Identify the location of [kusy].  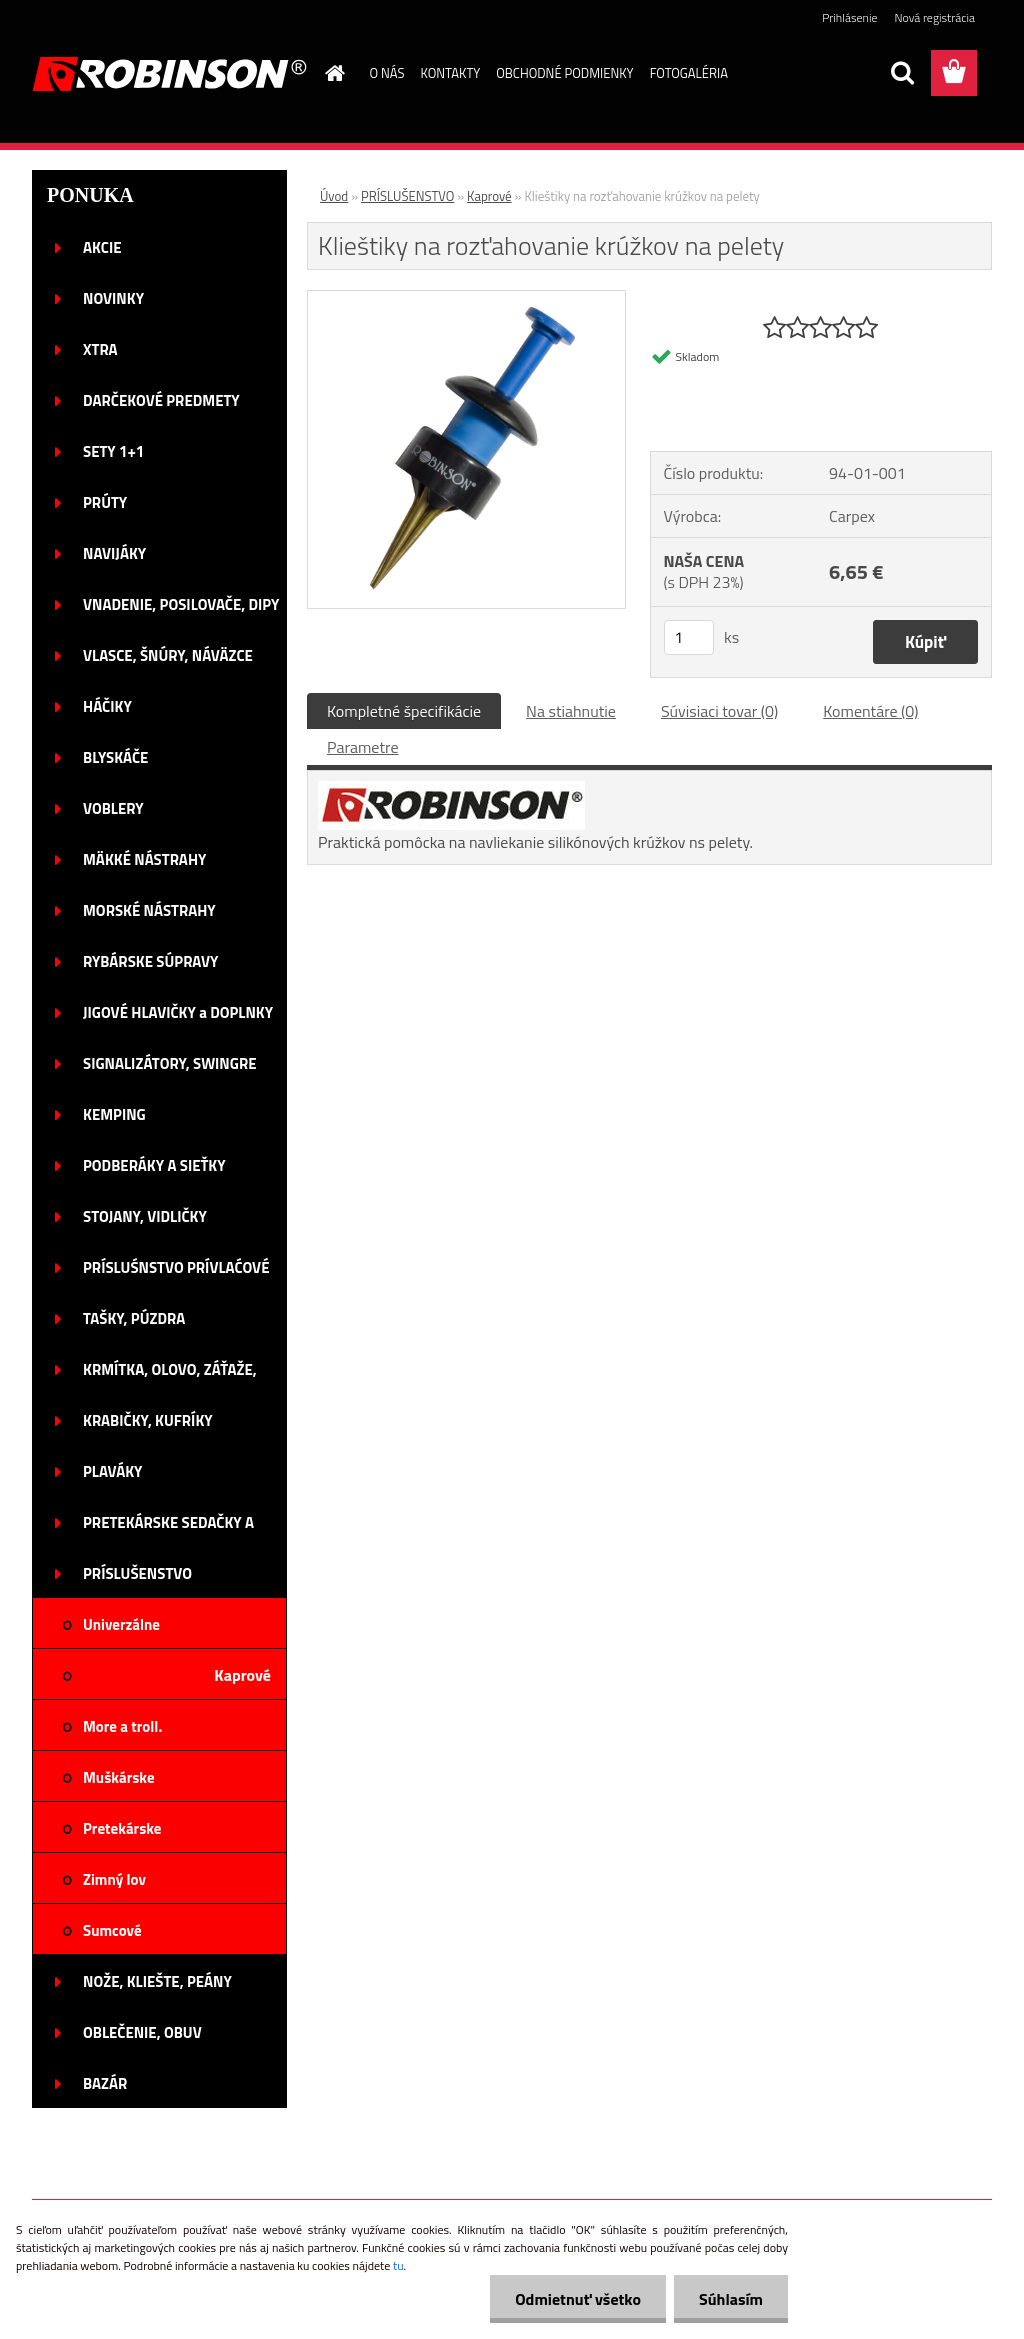
(689, 637).